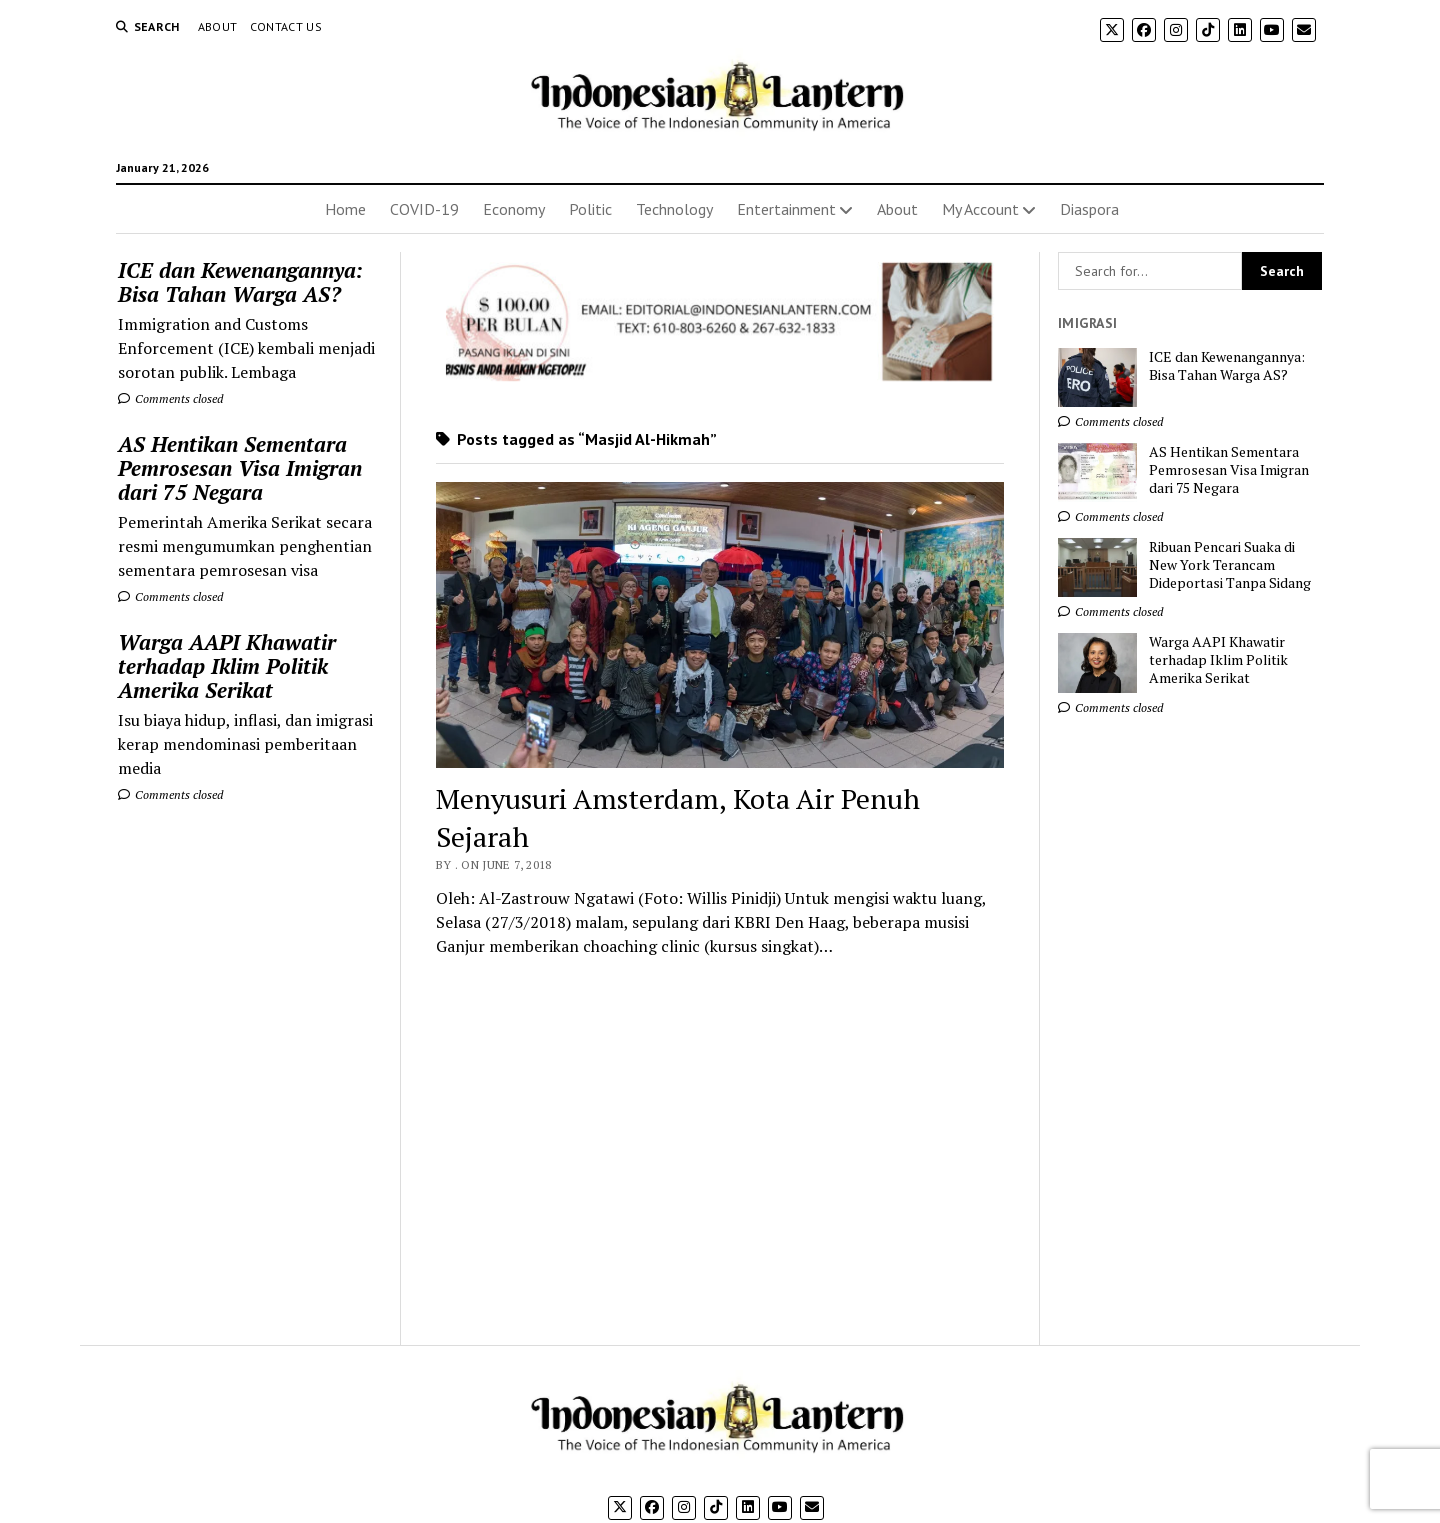  I want to click on AS Hentikan Sementara Pemrosesan Visa Imigran dari 75 Negara, so click(240, 468).